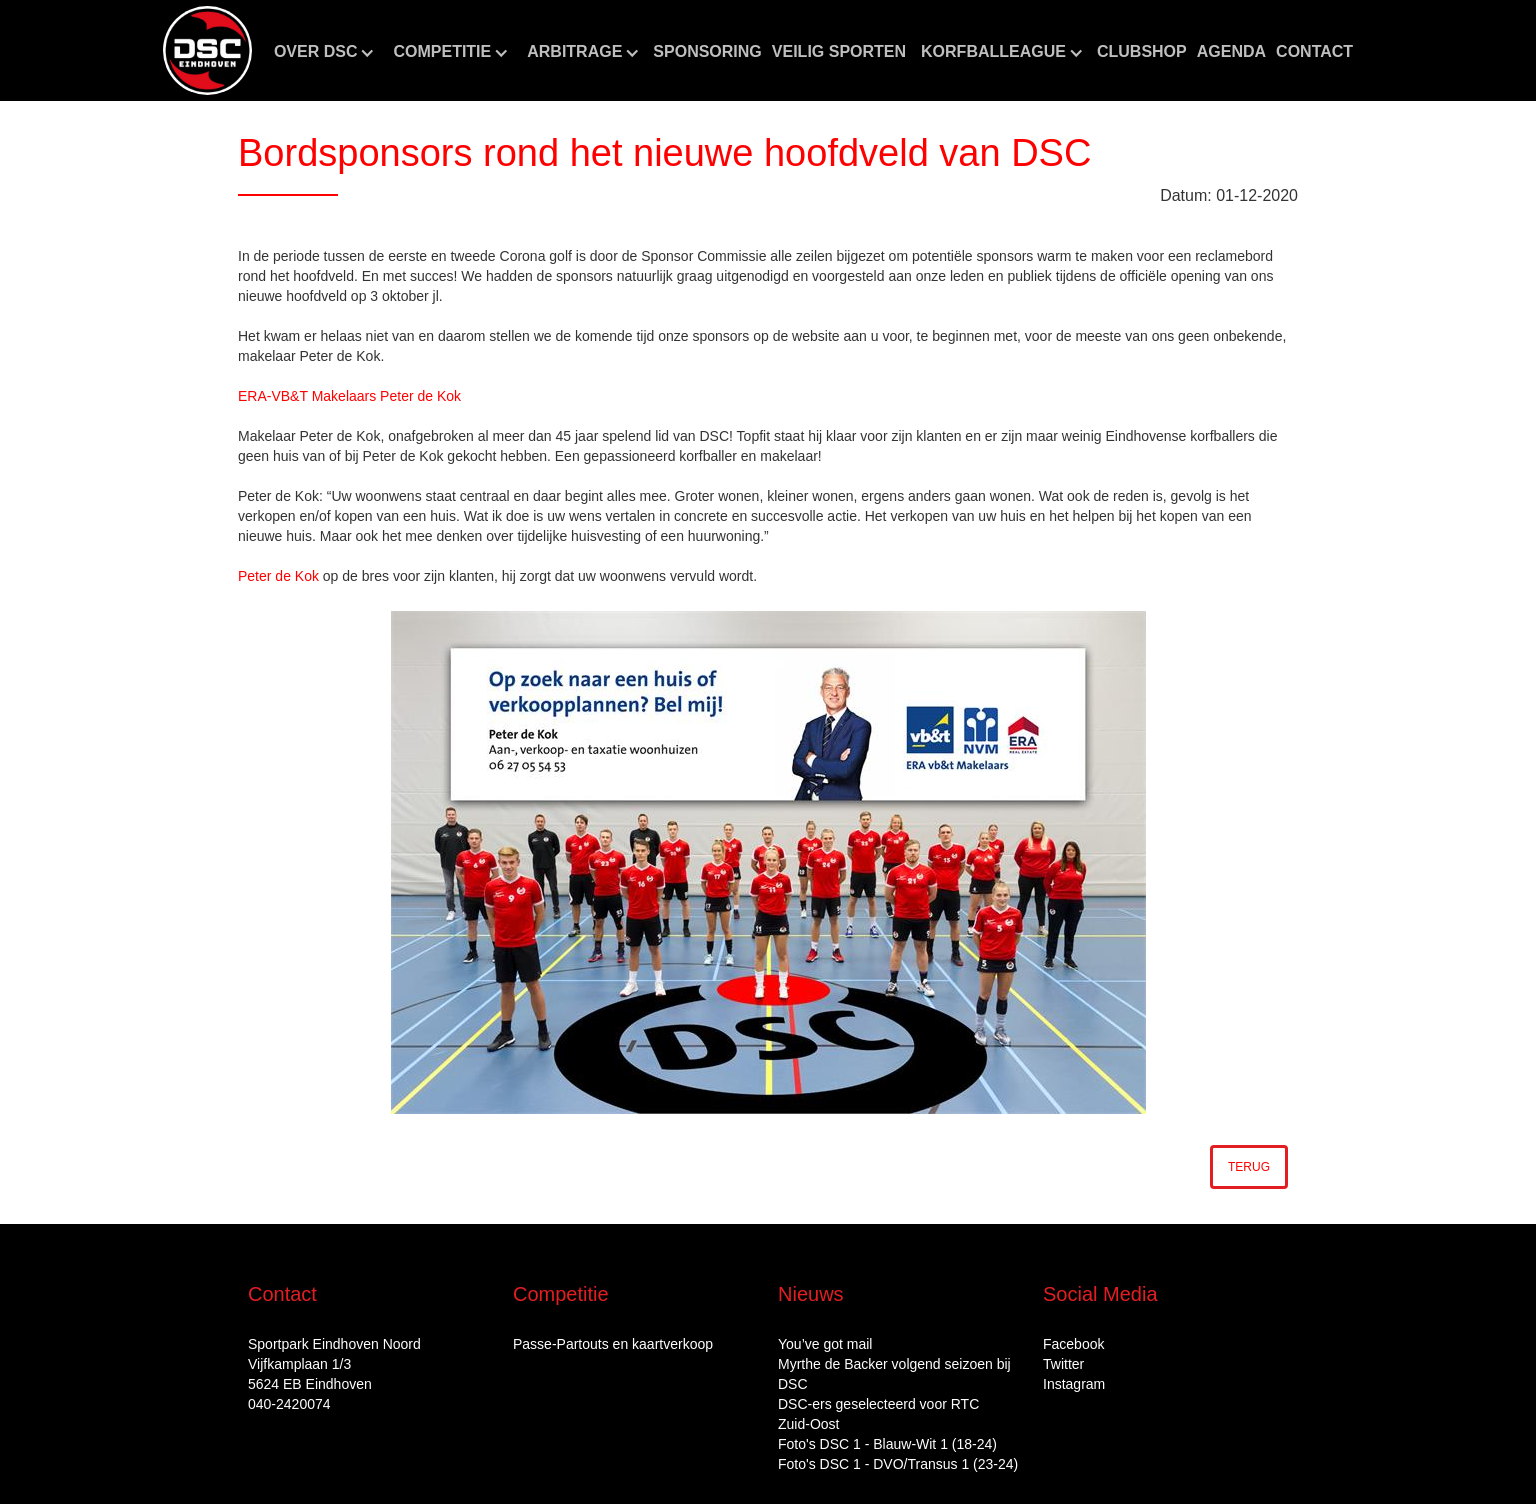 The width and height of the screenshot is (1536, 1504). Describe the element at coordinates (1249, 1167) in the screenshot. I see `Terug` at that location.